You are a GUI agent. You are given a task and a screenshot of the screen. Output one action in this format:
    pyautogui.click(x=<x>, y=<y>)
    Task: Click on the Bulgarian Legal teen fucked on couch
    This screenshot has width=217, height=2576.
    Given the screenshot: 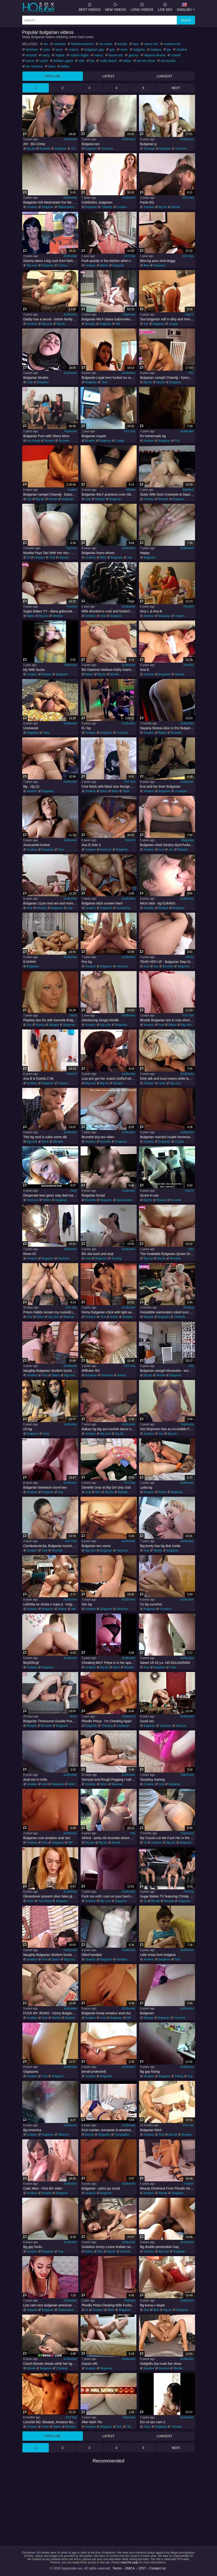 What is the action you would take?
    pyautogui.click(x=109, y=377)
    